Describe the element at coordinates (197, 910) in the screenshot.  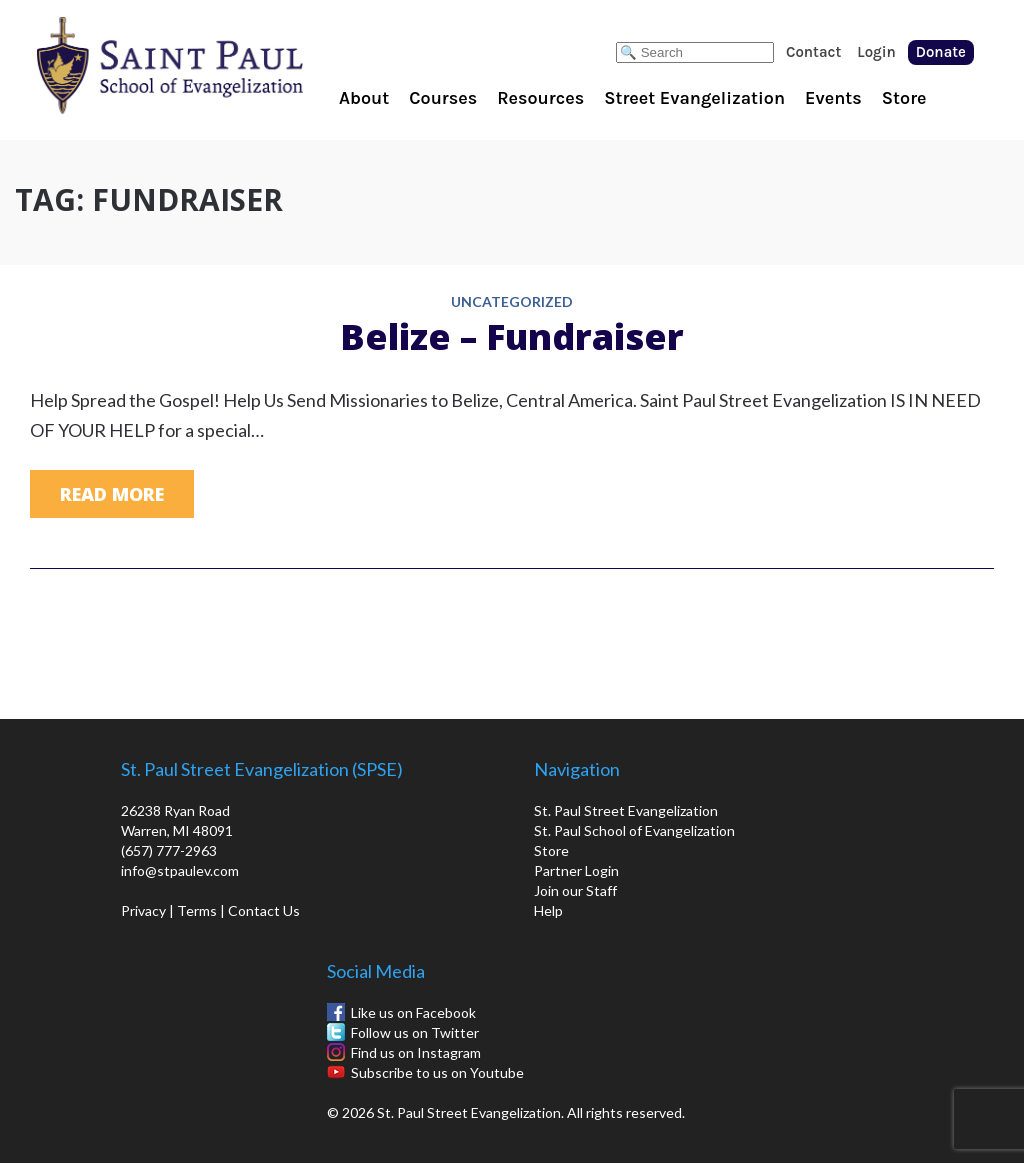
I see `Terms` at that location.